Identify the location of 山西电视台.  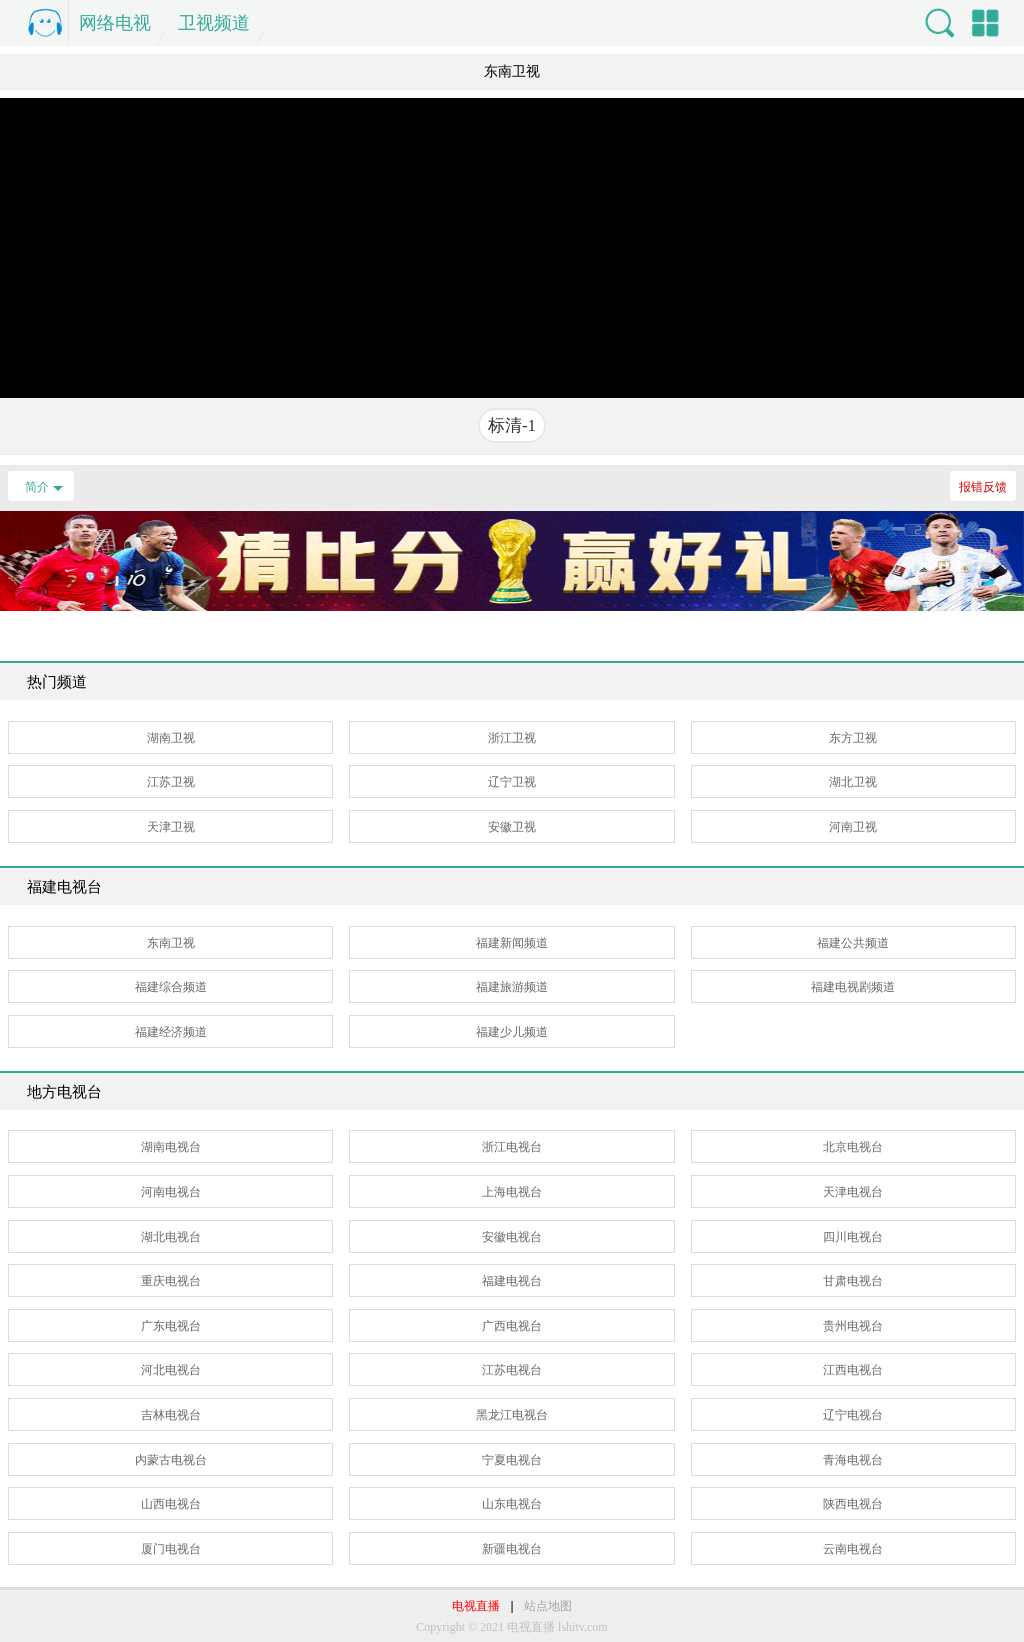
(171, 1504).